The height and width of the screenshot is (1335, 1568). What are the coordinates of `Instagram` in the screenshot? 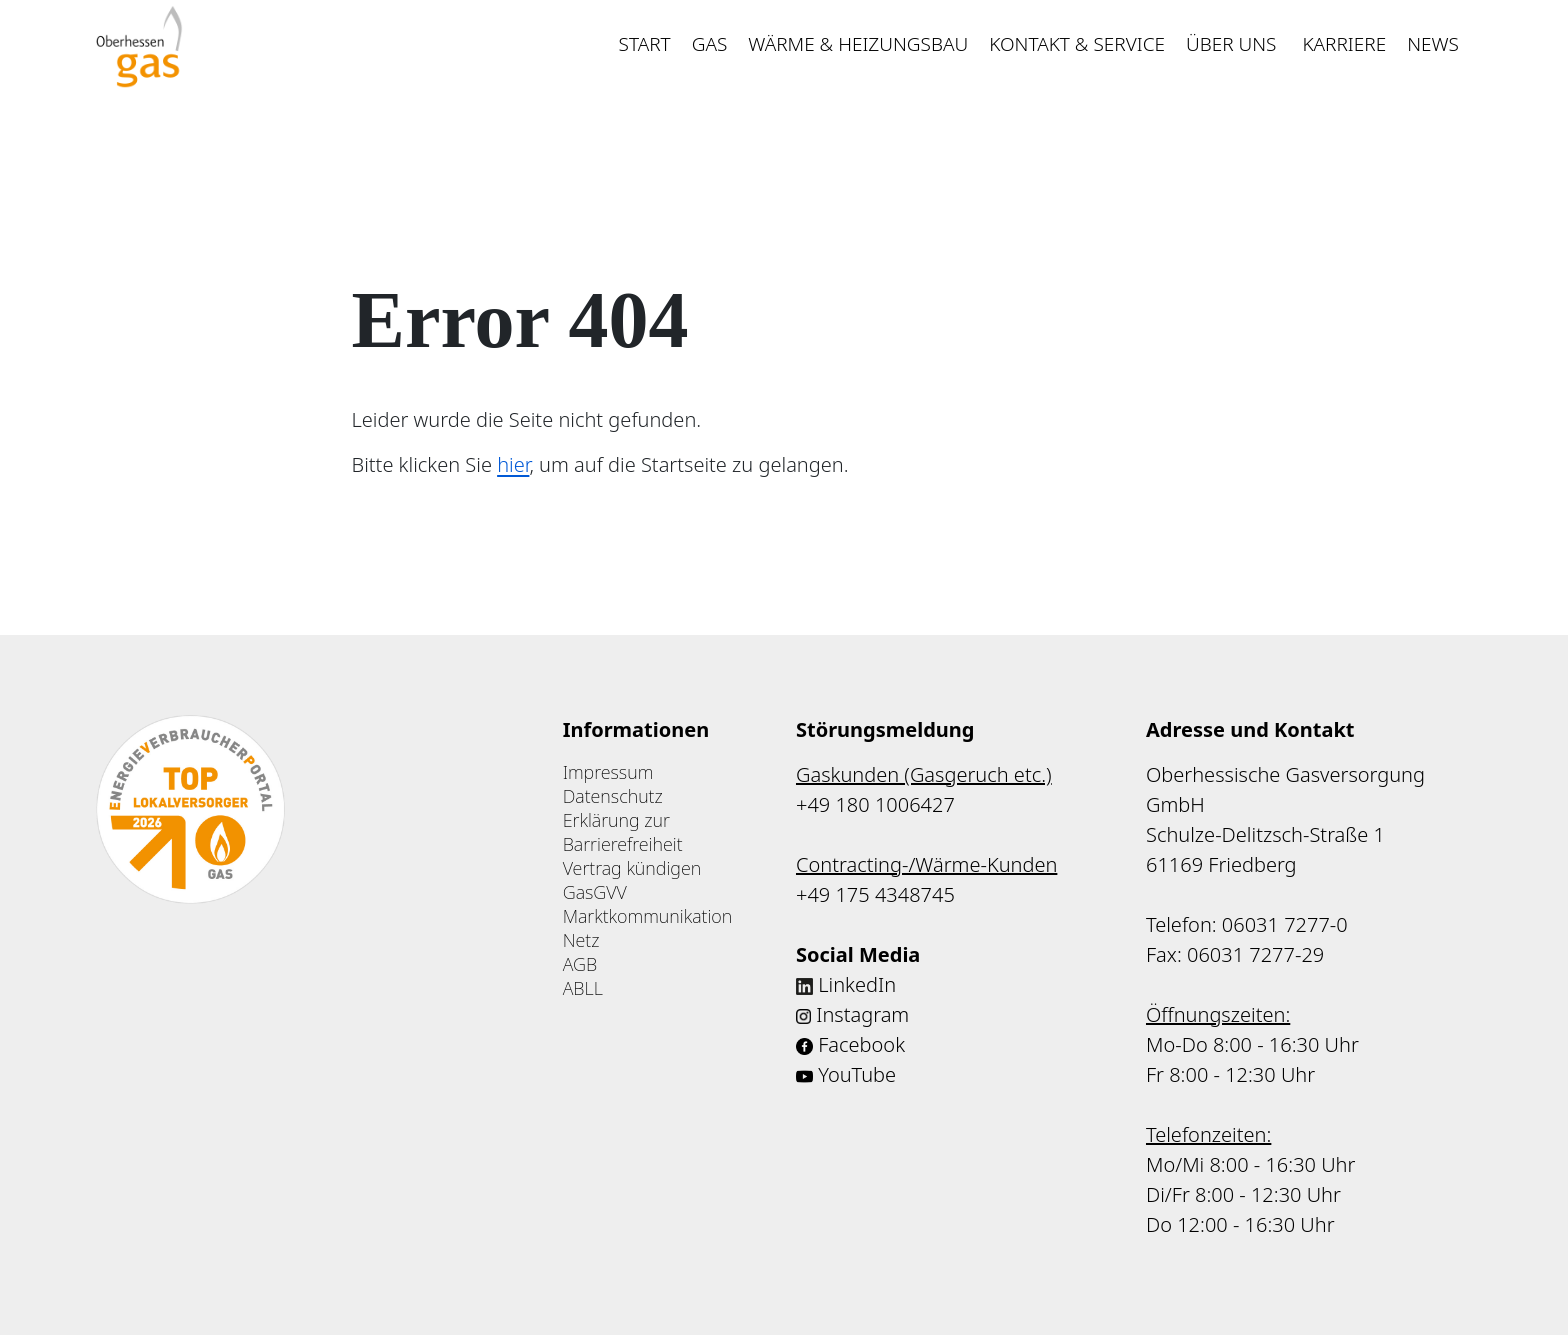 It's located at (862, 1014).